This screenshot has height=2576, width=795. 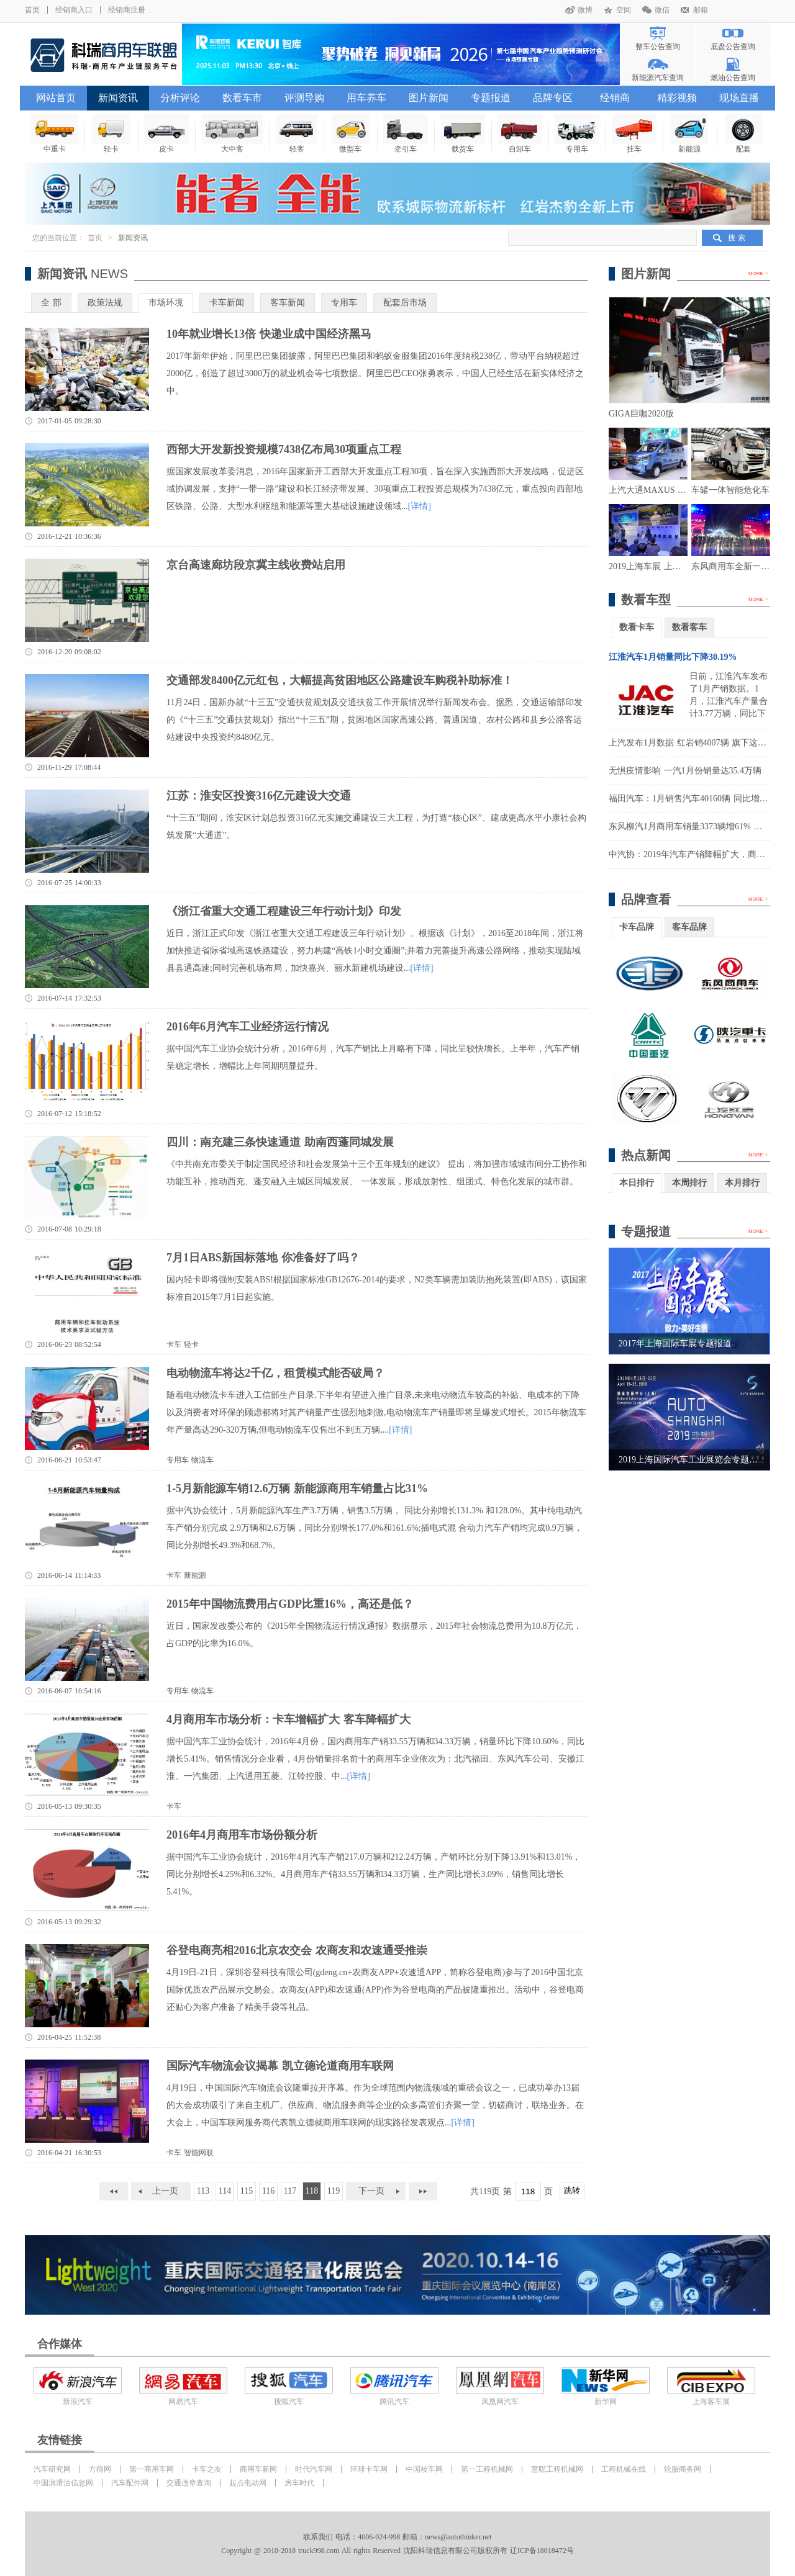 I want to click on 燃油公告查询, so click(x=733, y=77).